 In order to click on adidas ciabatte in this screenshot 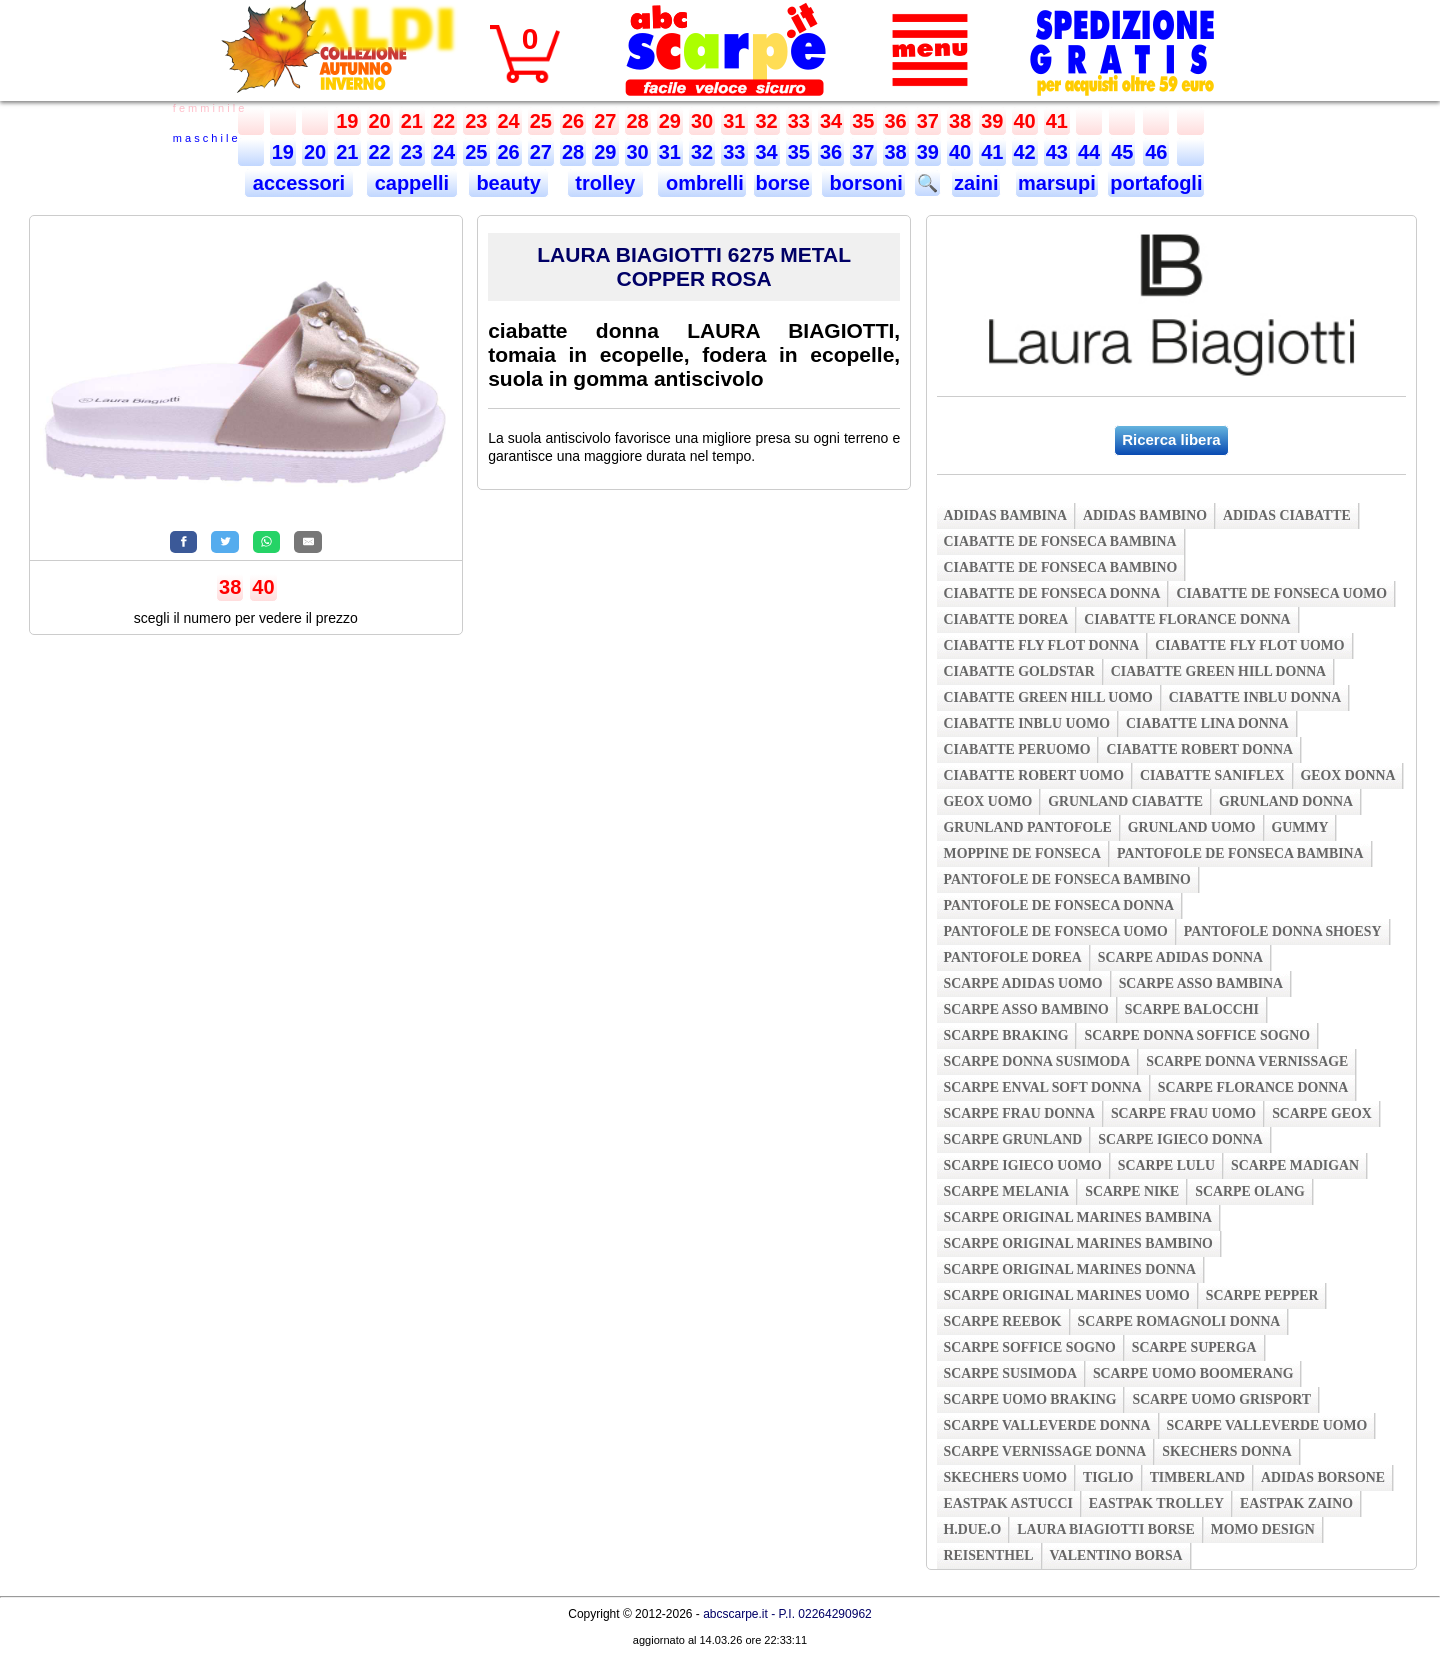, I will do `click(1287, 515)`.